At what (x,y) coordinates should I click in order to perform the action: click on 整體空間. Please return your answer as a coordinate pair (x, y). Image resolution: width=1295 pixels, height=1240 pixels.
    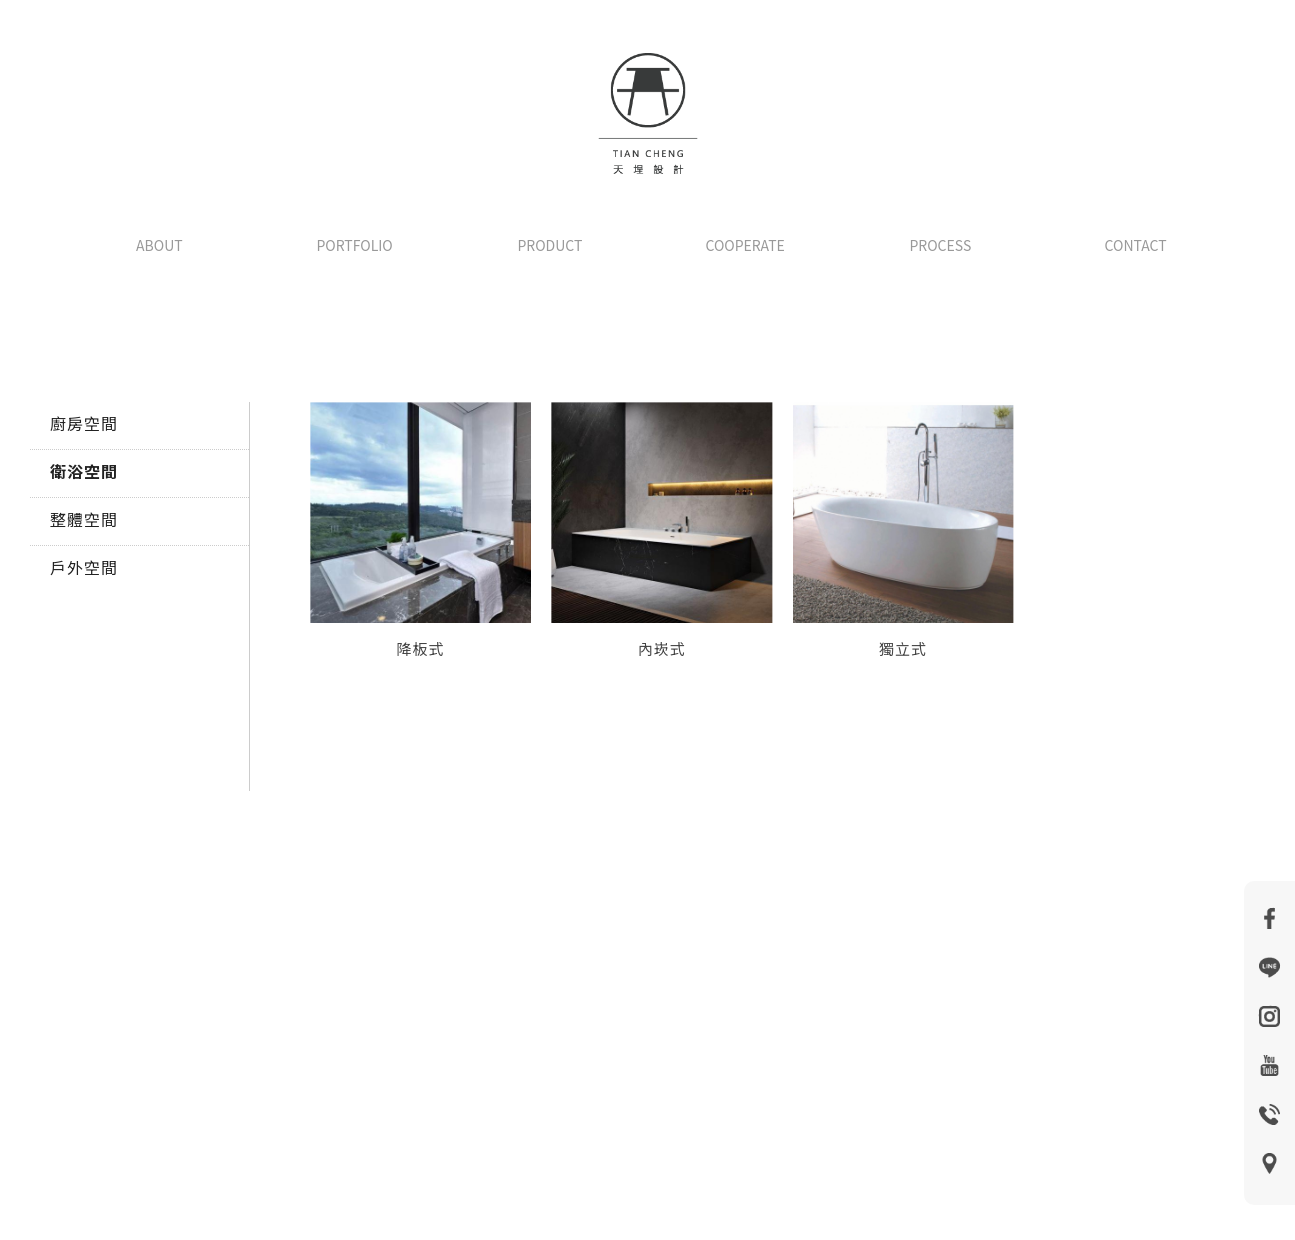
    Looking at the image, I should click on (84, 519).